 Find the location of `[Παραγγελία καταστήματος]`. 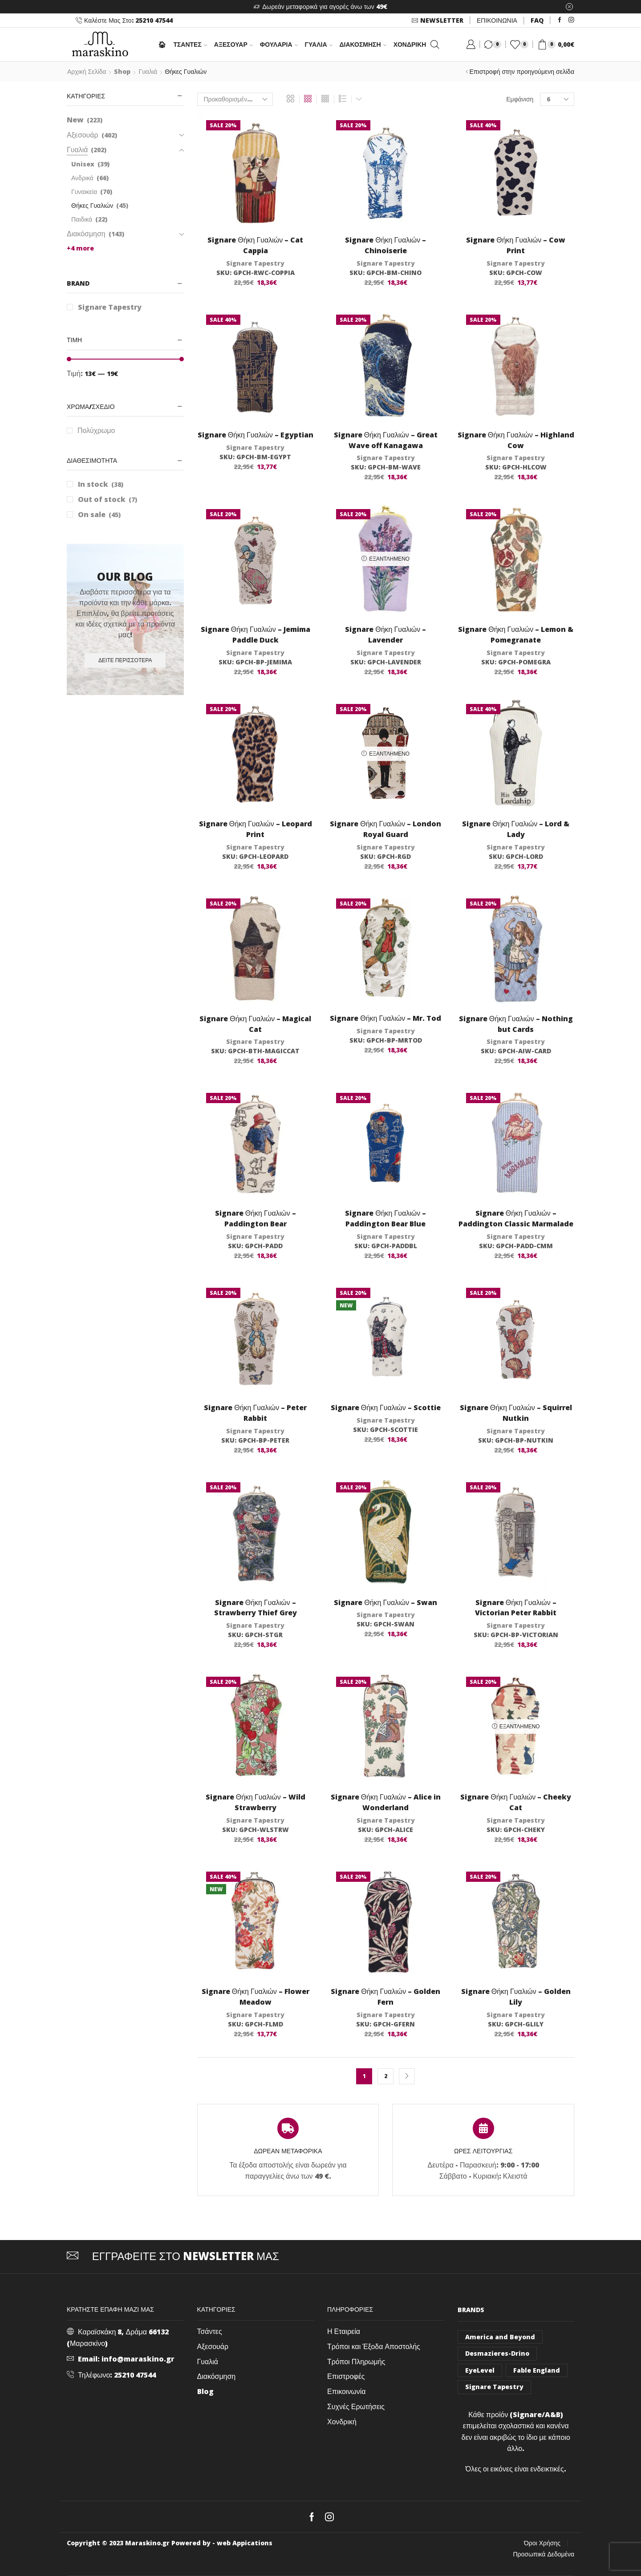

[Παραγγελία καταστήματος] is located at coordinates (235, 99).